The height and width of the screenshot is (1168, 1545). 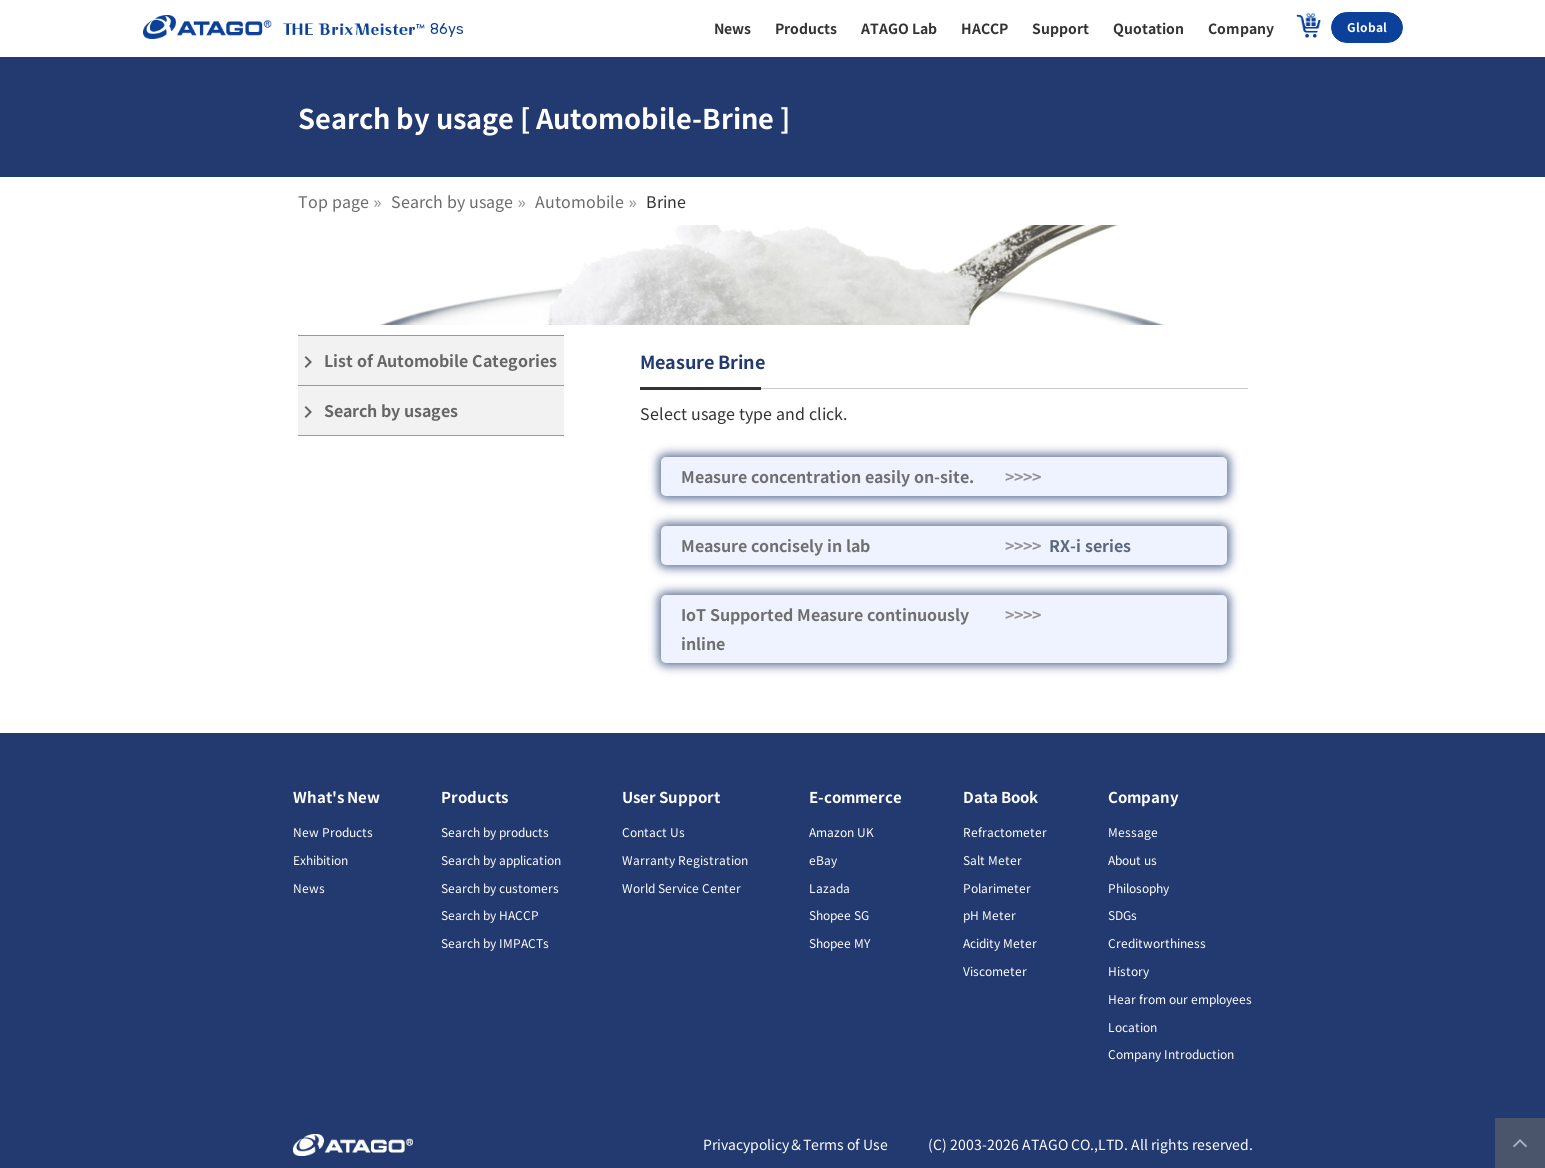 What do you see at coordinates (839, 914) in the screenshot?
I see `Shopee SG` at bounding box center [839, 914].